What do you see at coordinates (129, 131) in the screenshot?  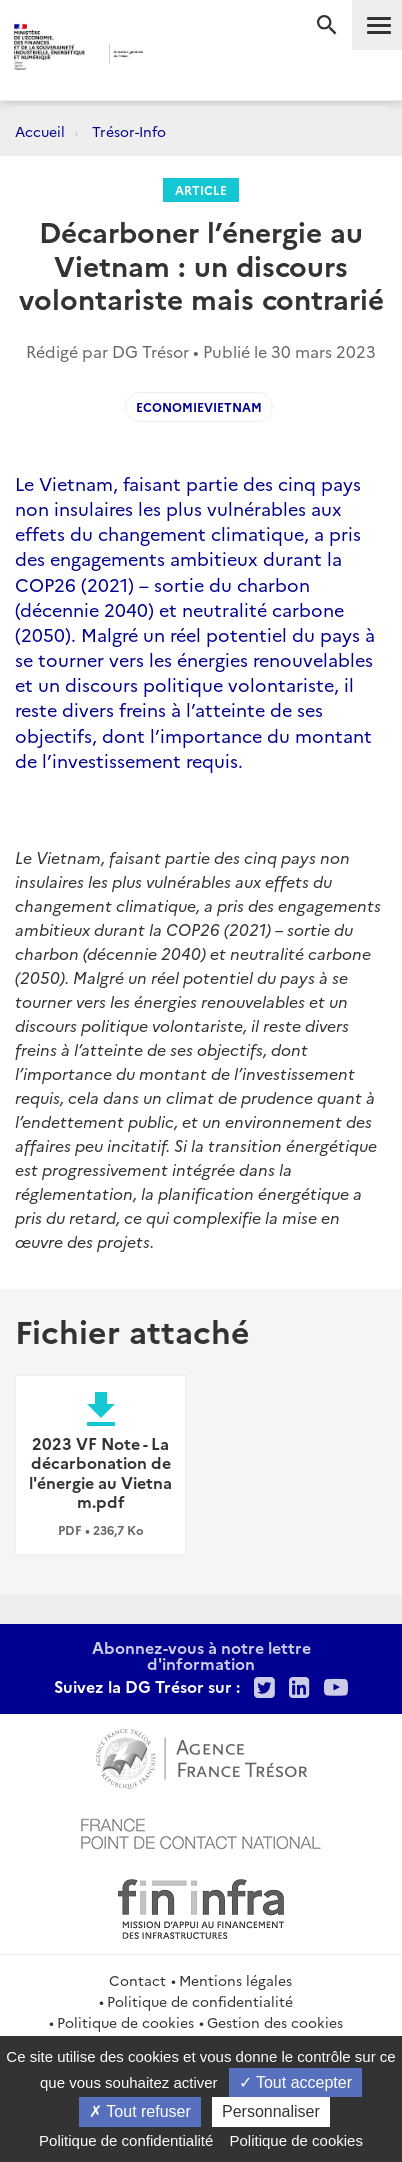 I see `Trésor-Info` at bounding box center [129, 131].